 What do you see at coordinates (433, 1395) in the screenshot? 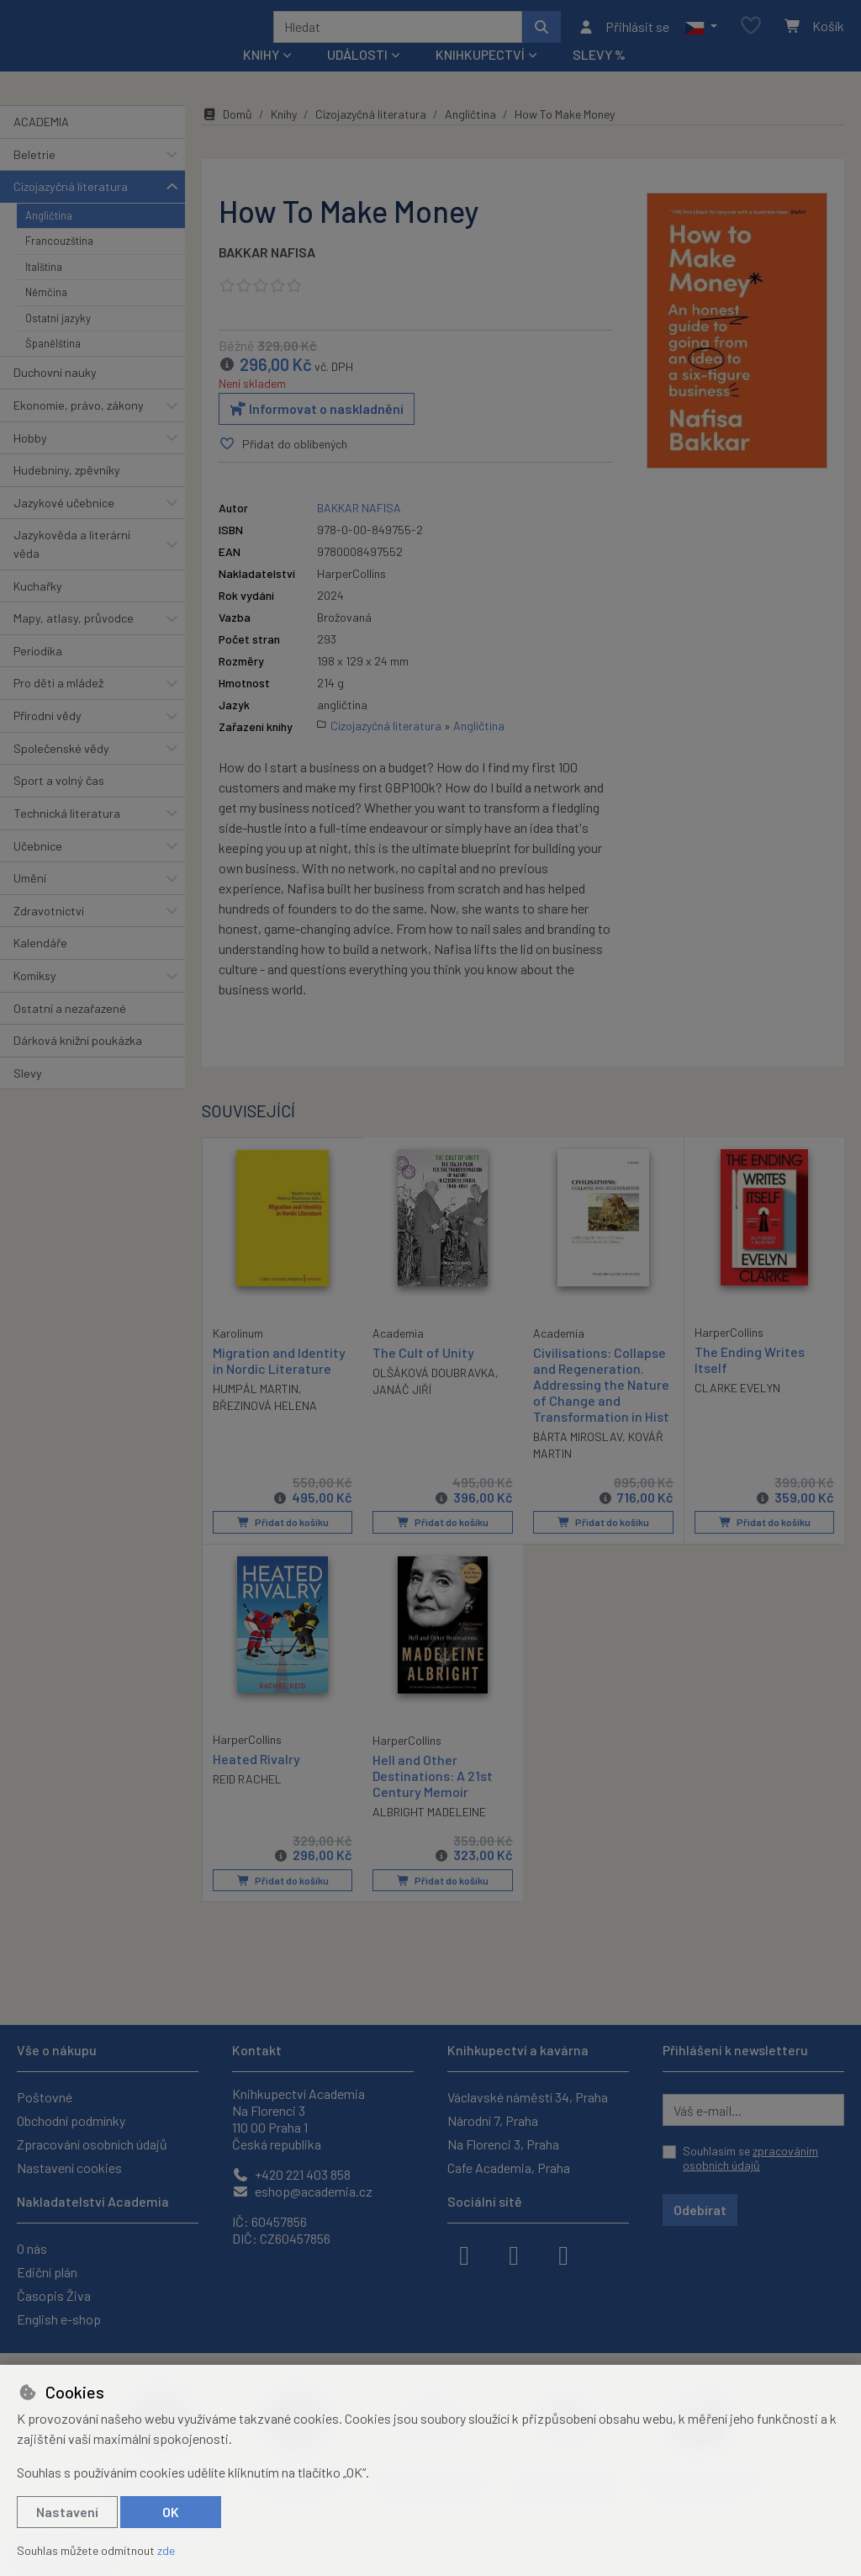
I see `OLŠÁKOVÁ DOUBRAVKA` at bounding box center [433, 1395].